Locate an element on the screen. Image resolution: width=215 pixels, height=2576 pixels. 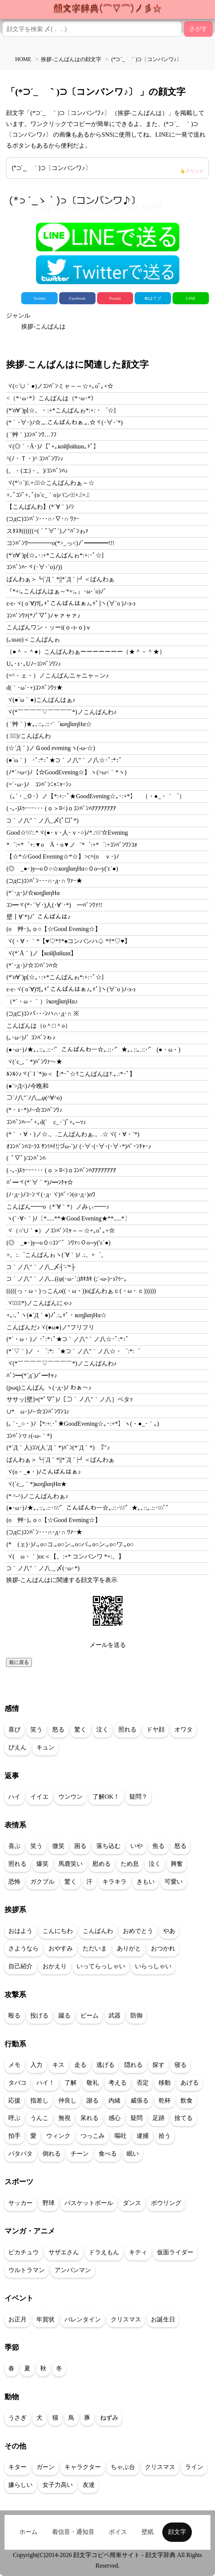
⊃`ﾉ八"`ﾉ八,,,φ(^∀^o) is located at coordinates (34, 1098).